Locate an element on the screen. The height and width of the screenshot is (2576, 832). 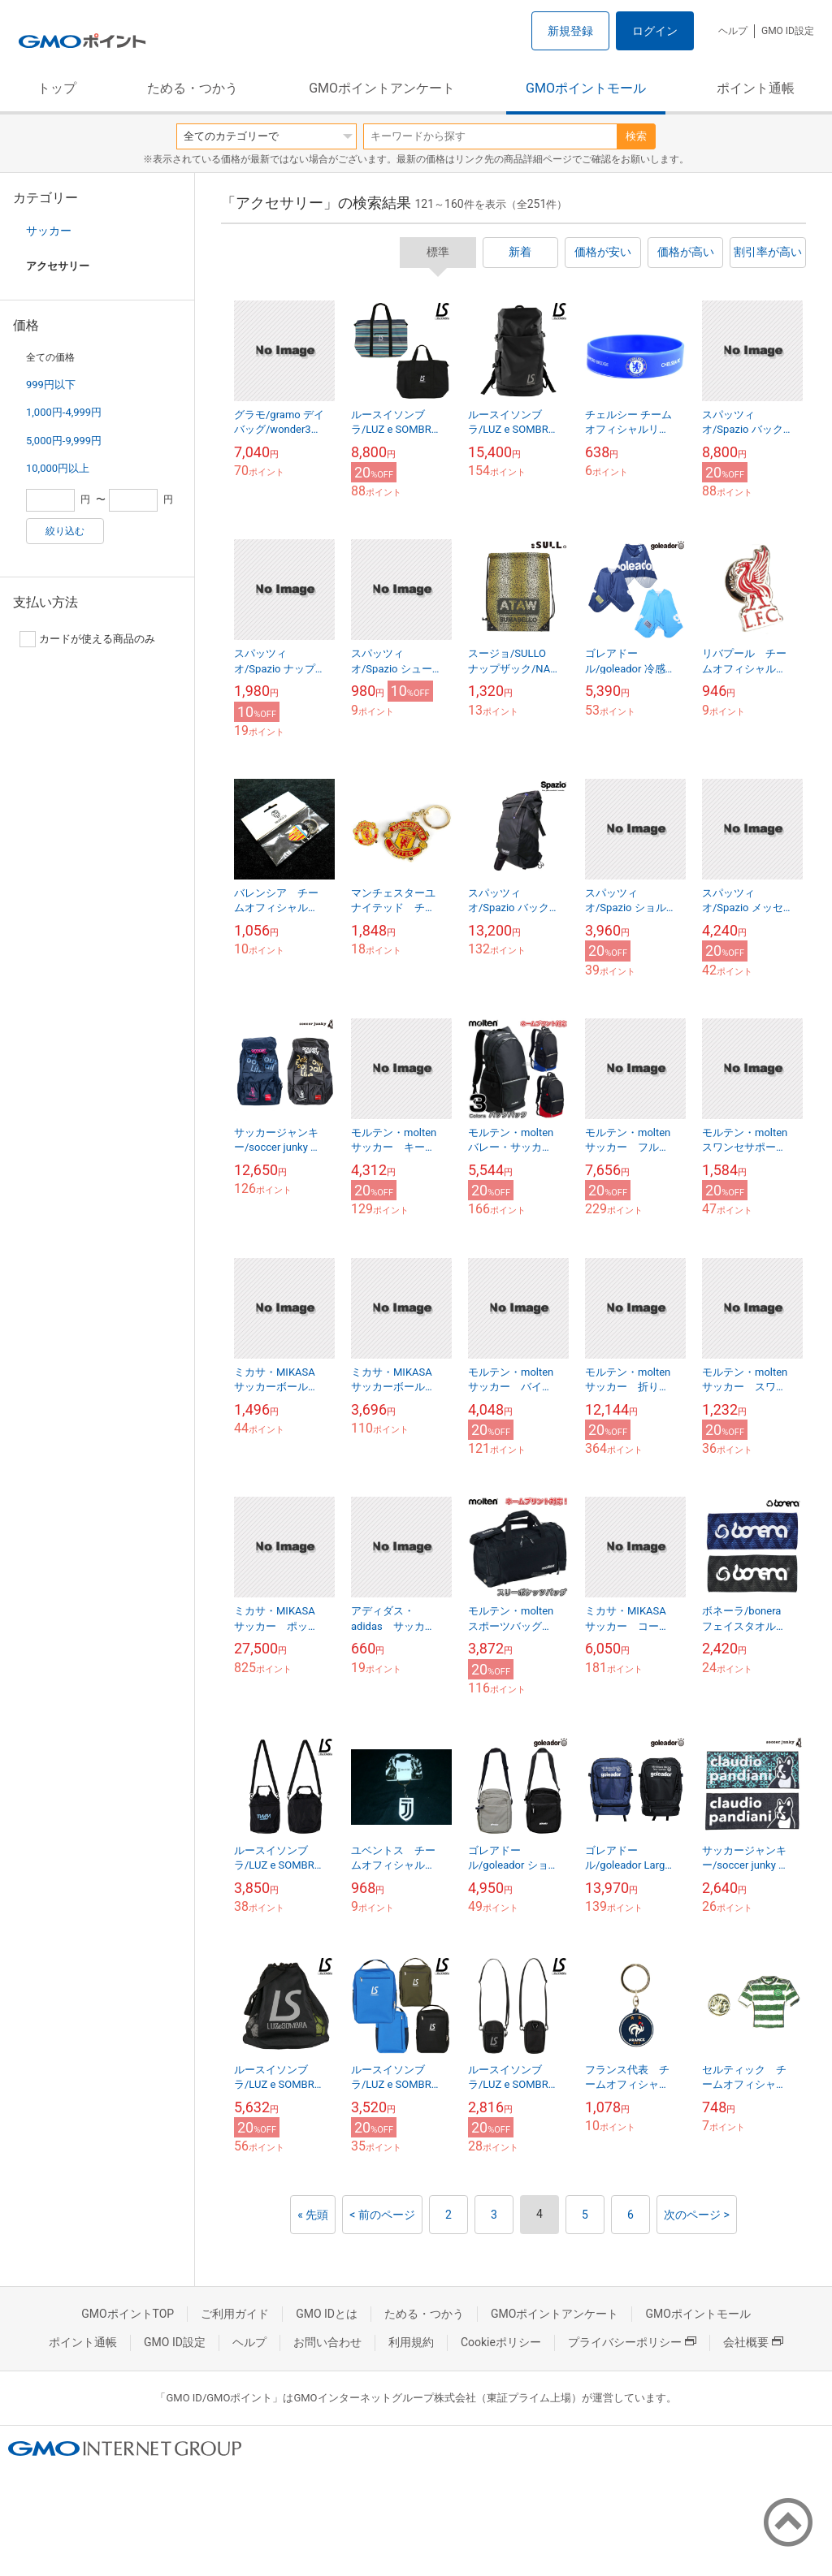
GMOポイントTOP is located at coordinates (127, 2313).